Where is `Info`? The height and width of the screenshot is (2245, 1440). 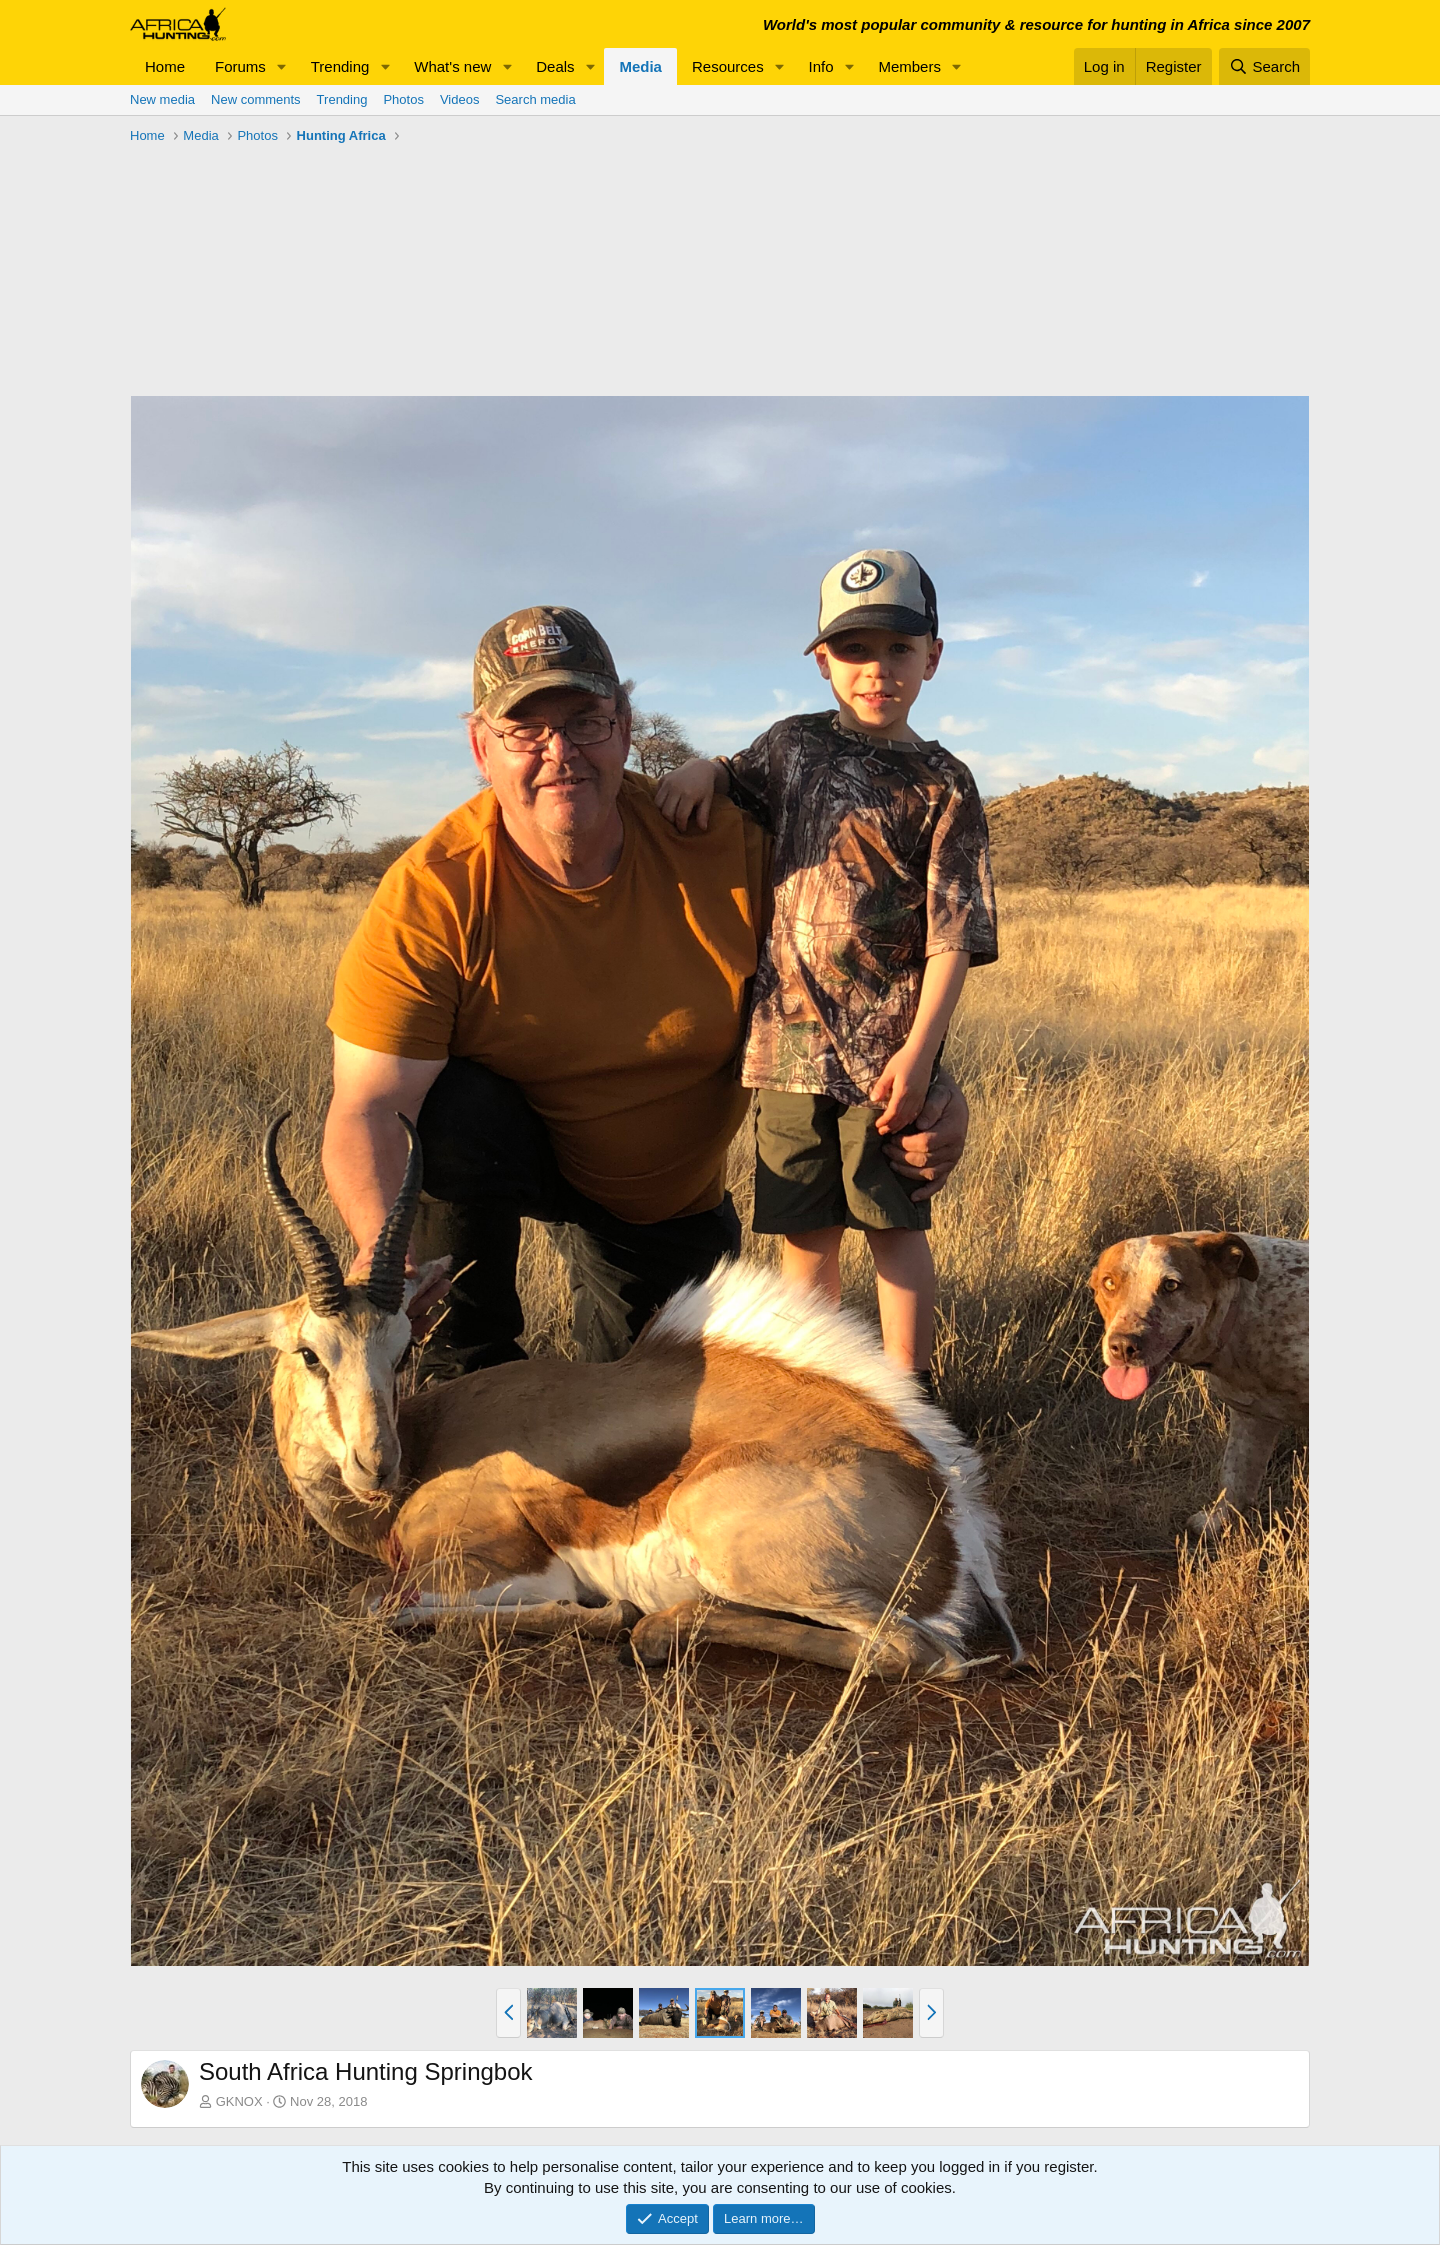
Info is located at coordinates (821, 66).